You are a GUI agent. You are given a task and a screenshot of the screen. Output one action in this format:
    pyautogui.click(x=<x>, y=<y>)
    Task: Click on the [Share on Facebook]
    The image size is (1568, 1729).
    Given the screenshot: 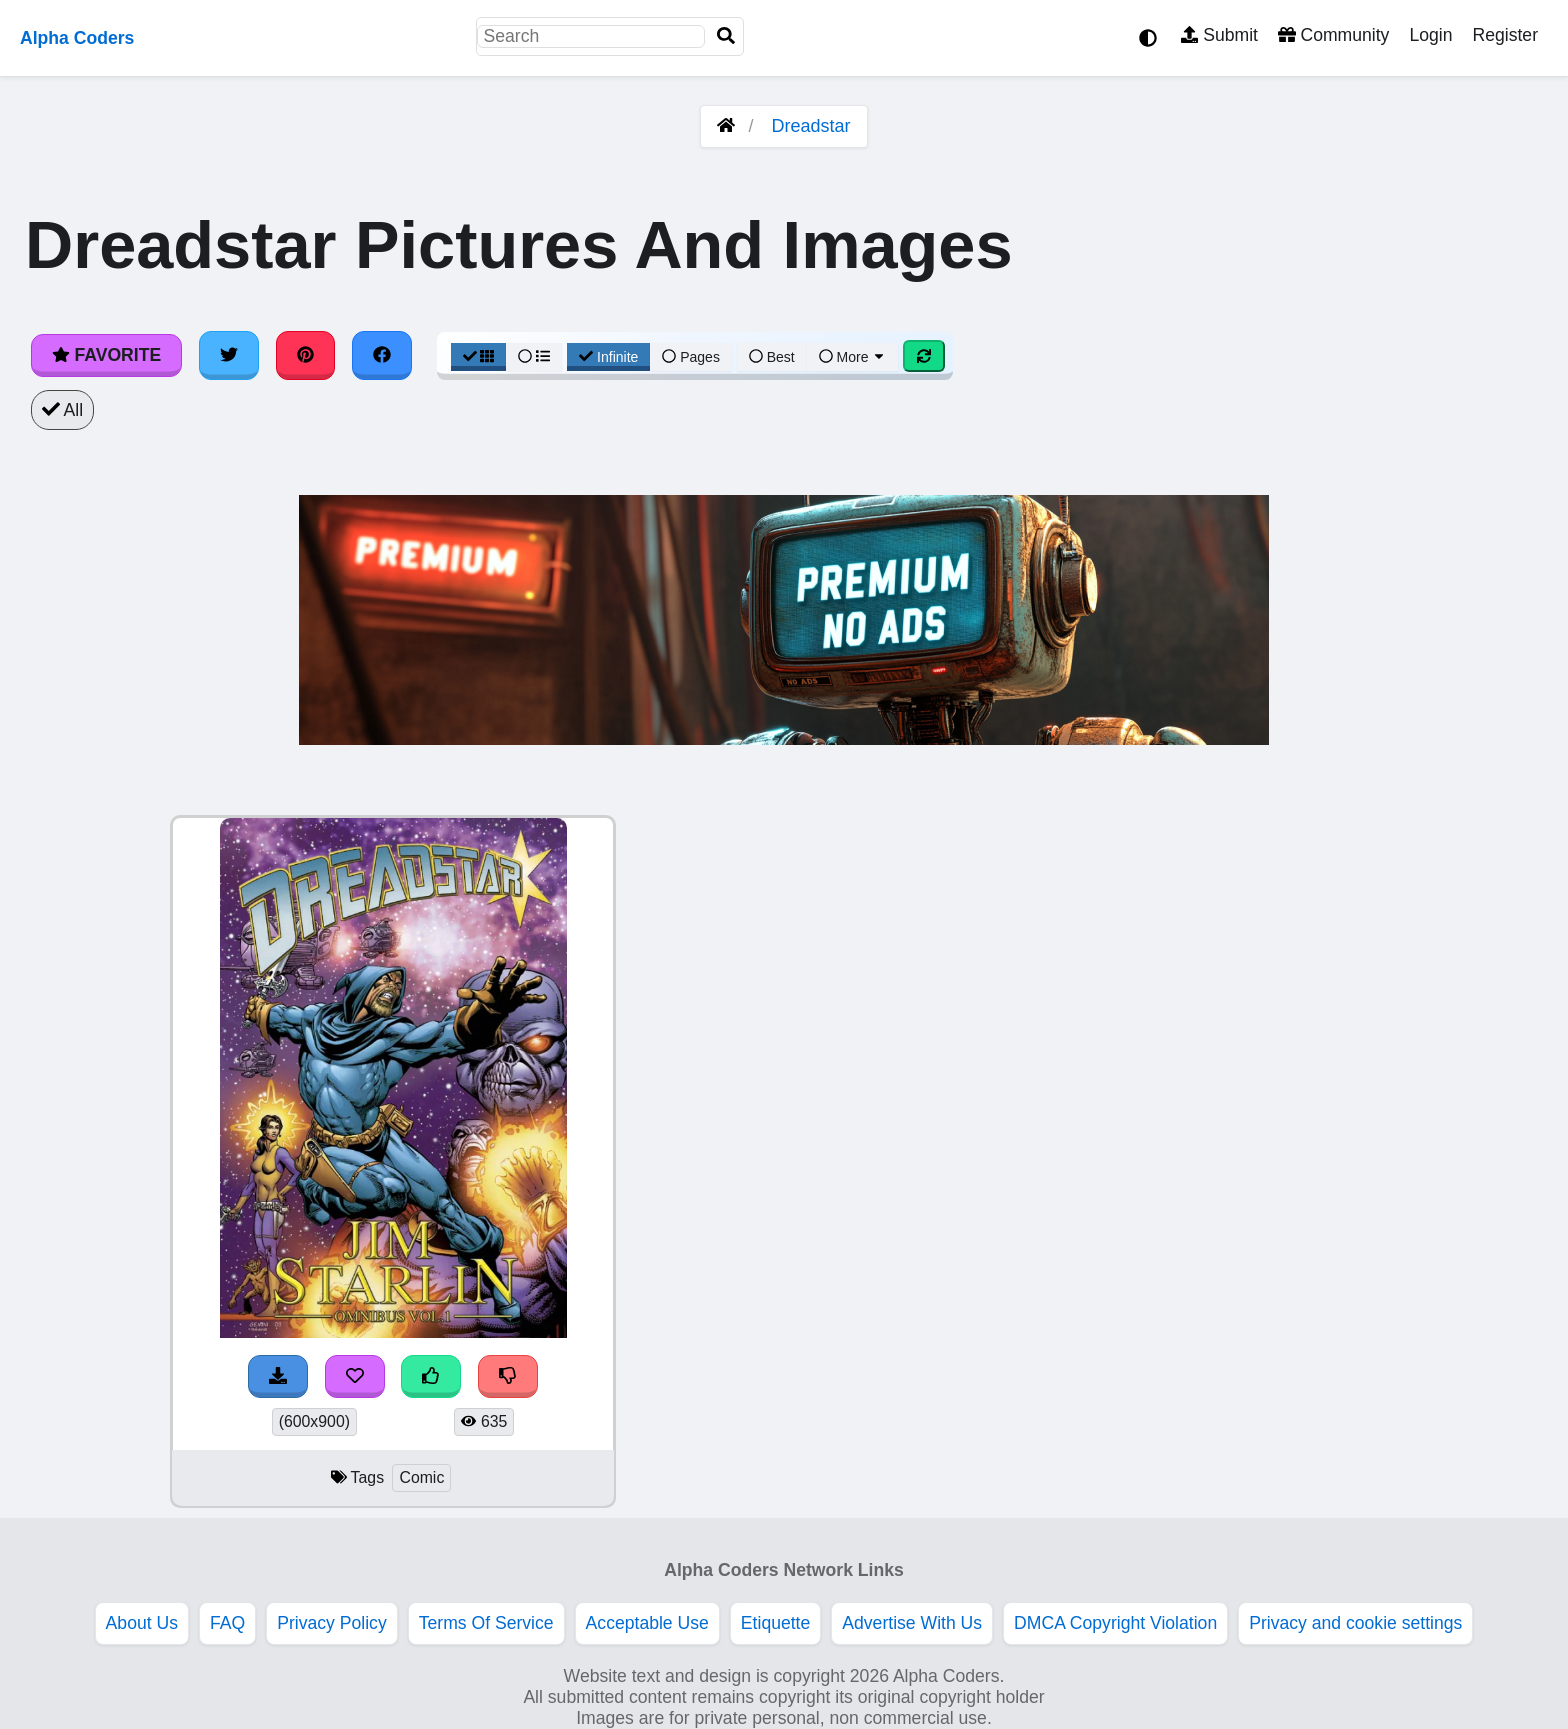 What is the action you would take?
    pyautogui.click(x=382, y=355)
    